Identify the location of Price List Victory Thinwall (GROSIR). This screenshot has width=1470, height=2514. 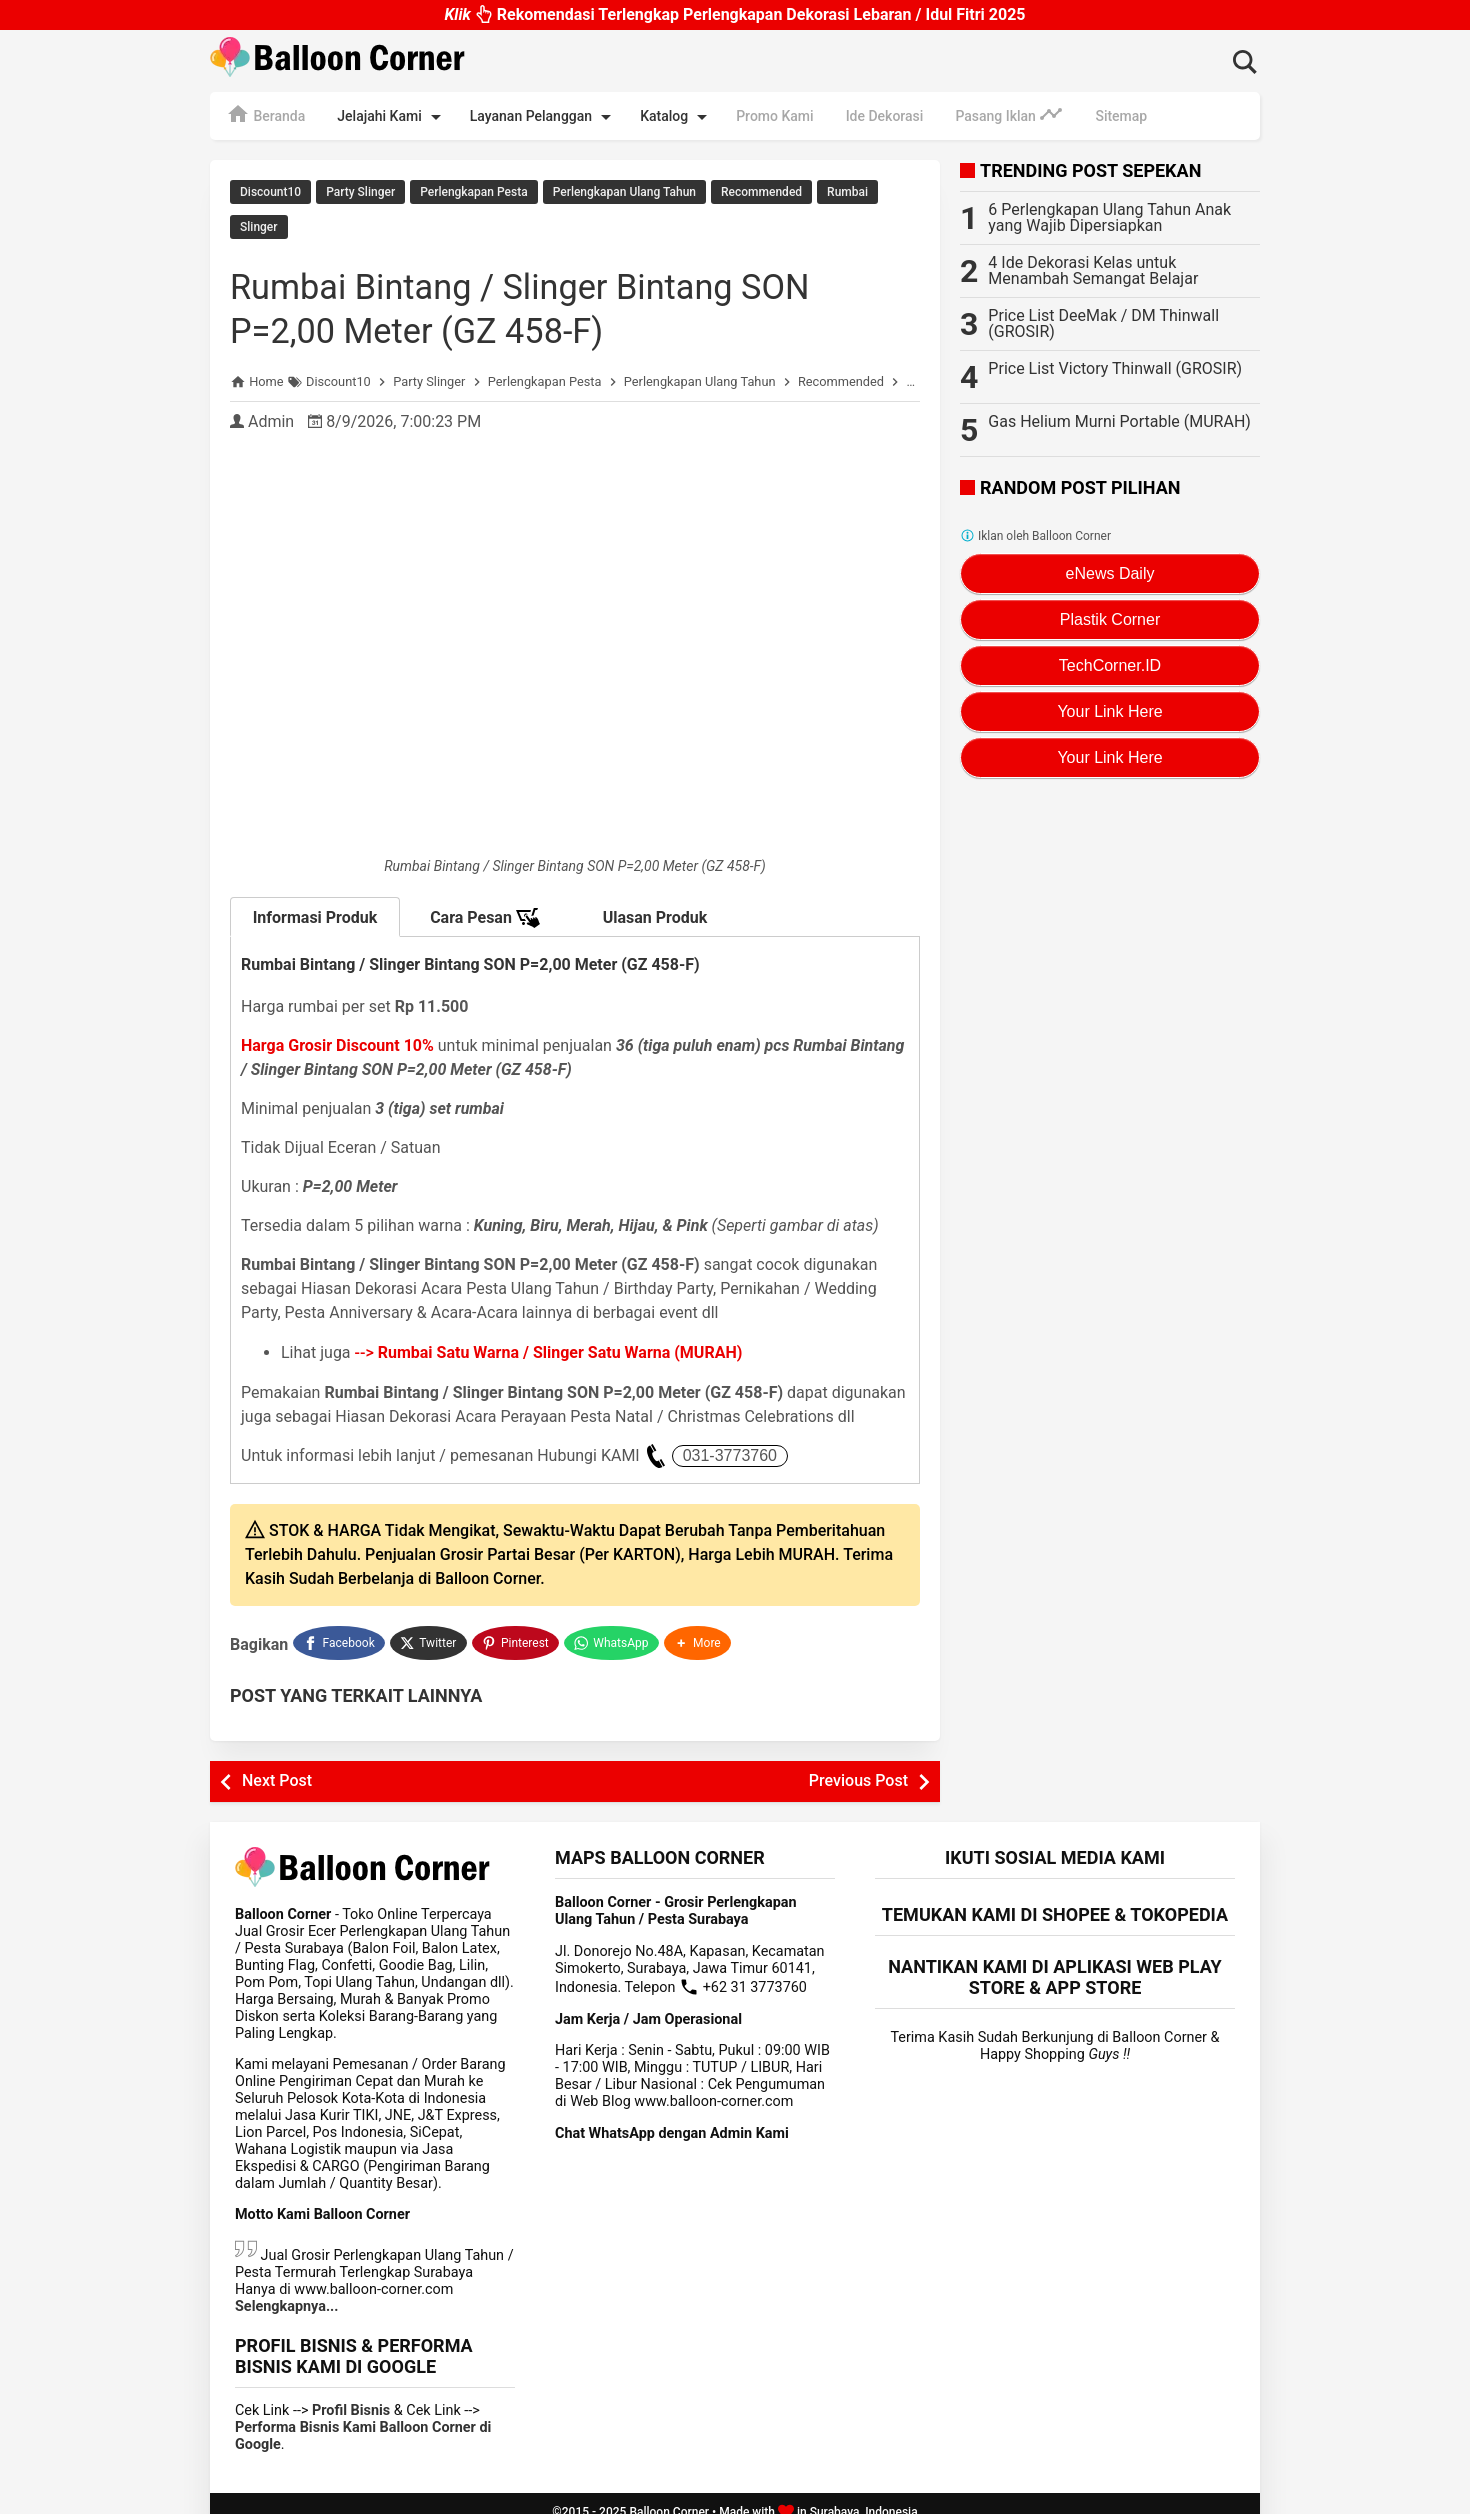
(1115, 368).